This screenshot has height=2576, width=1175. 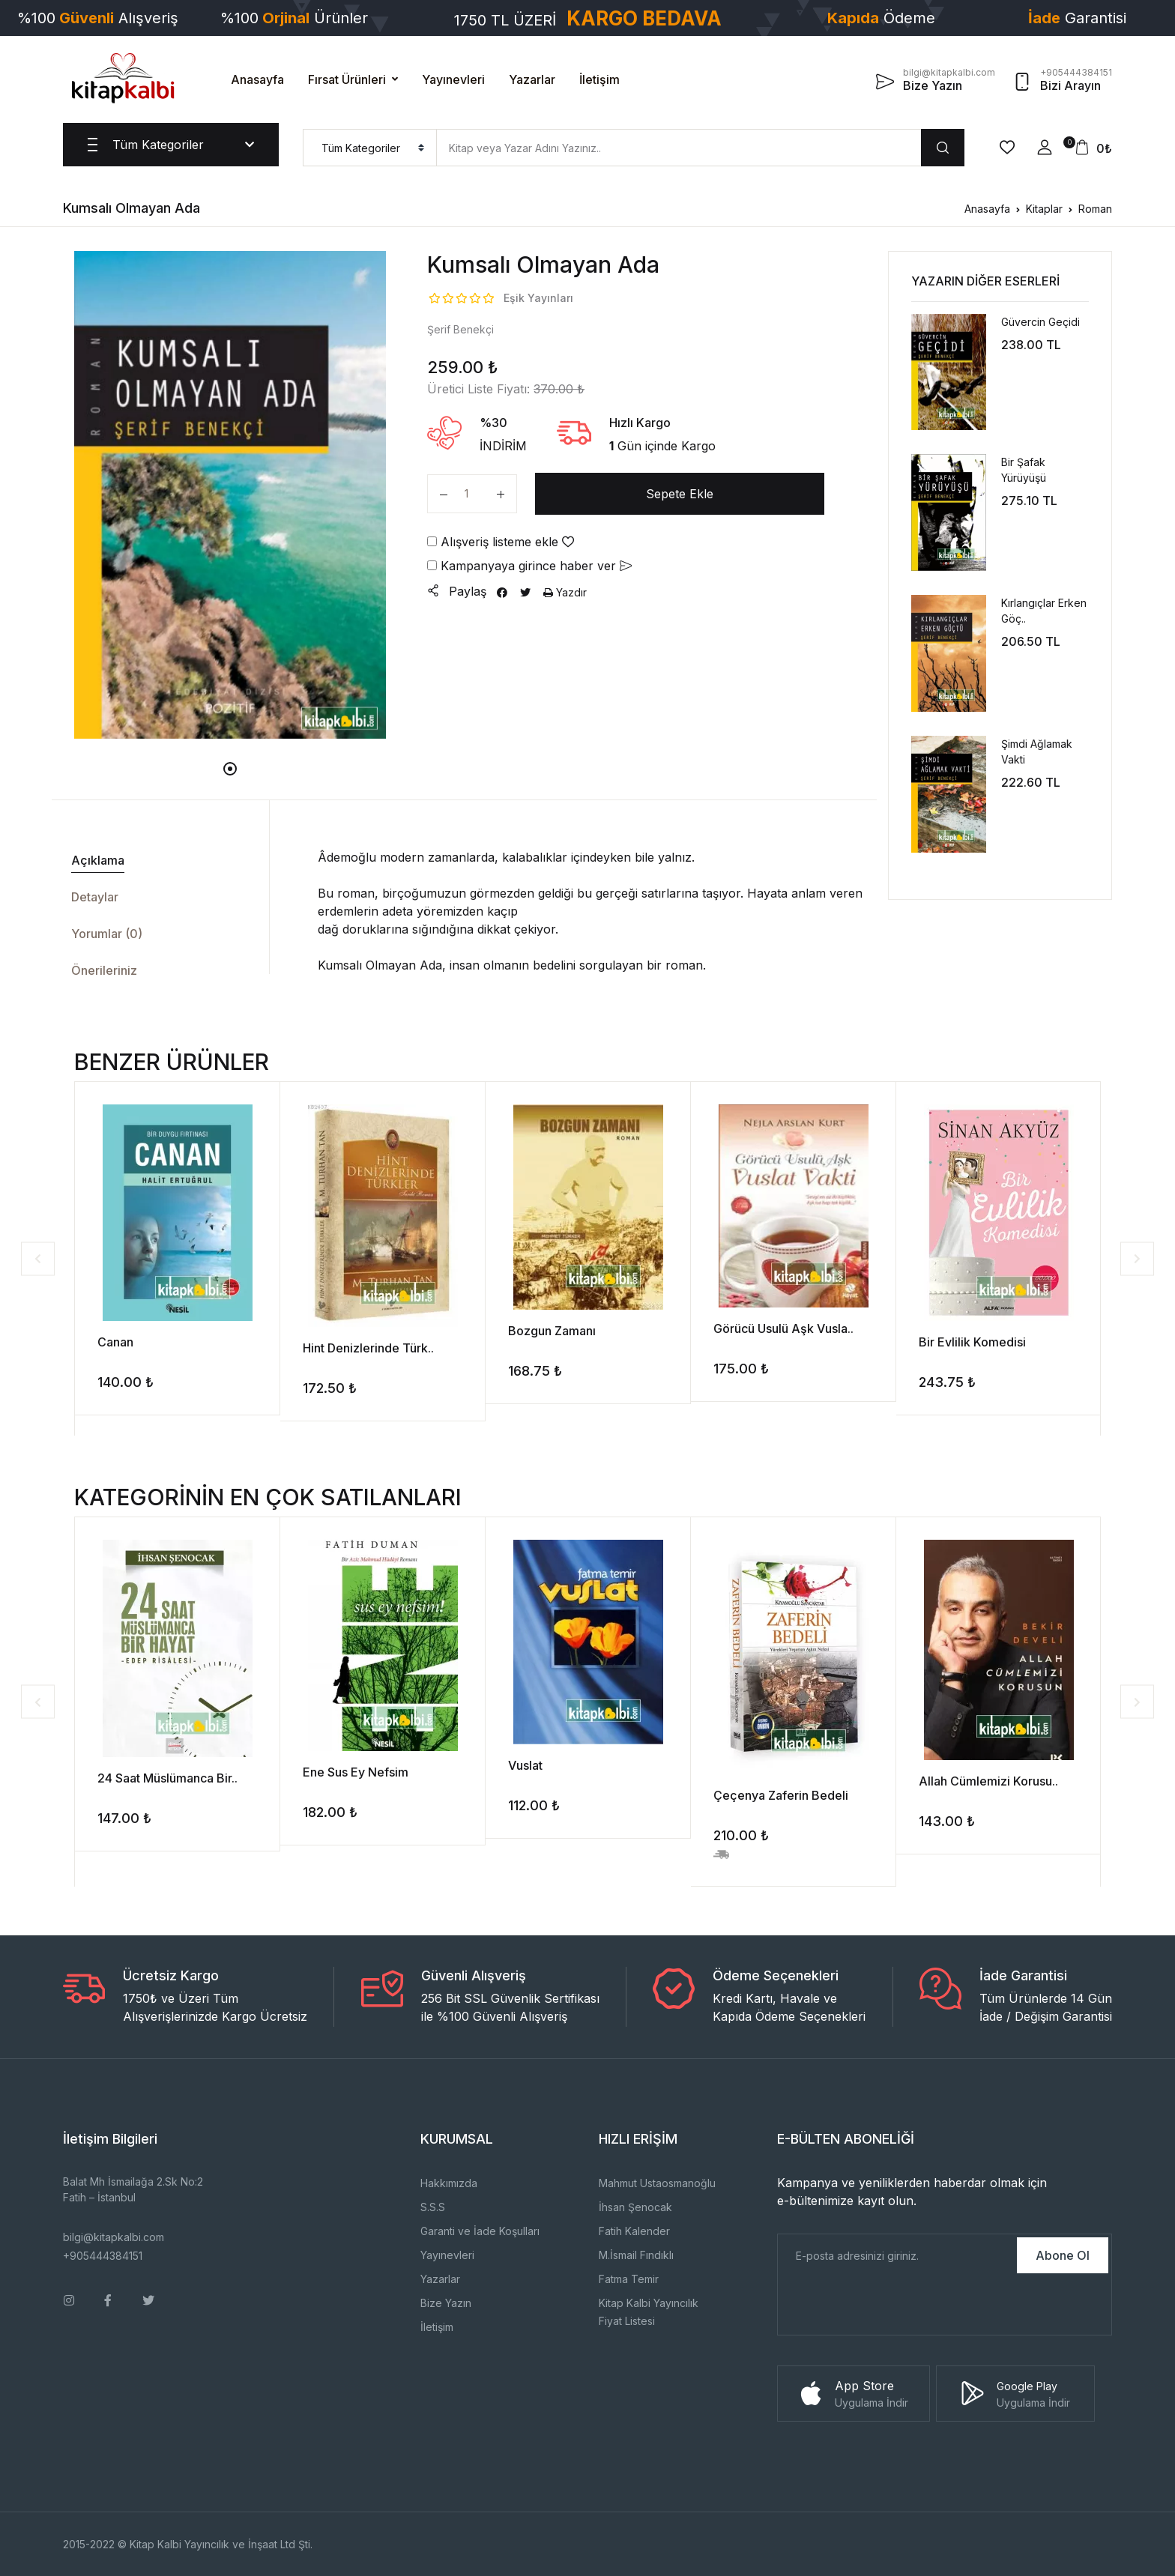 I want to click on Güvercin Geçidi, so click(x=1040, y=321).